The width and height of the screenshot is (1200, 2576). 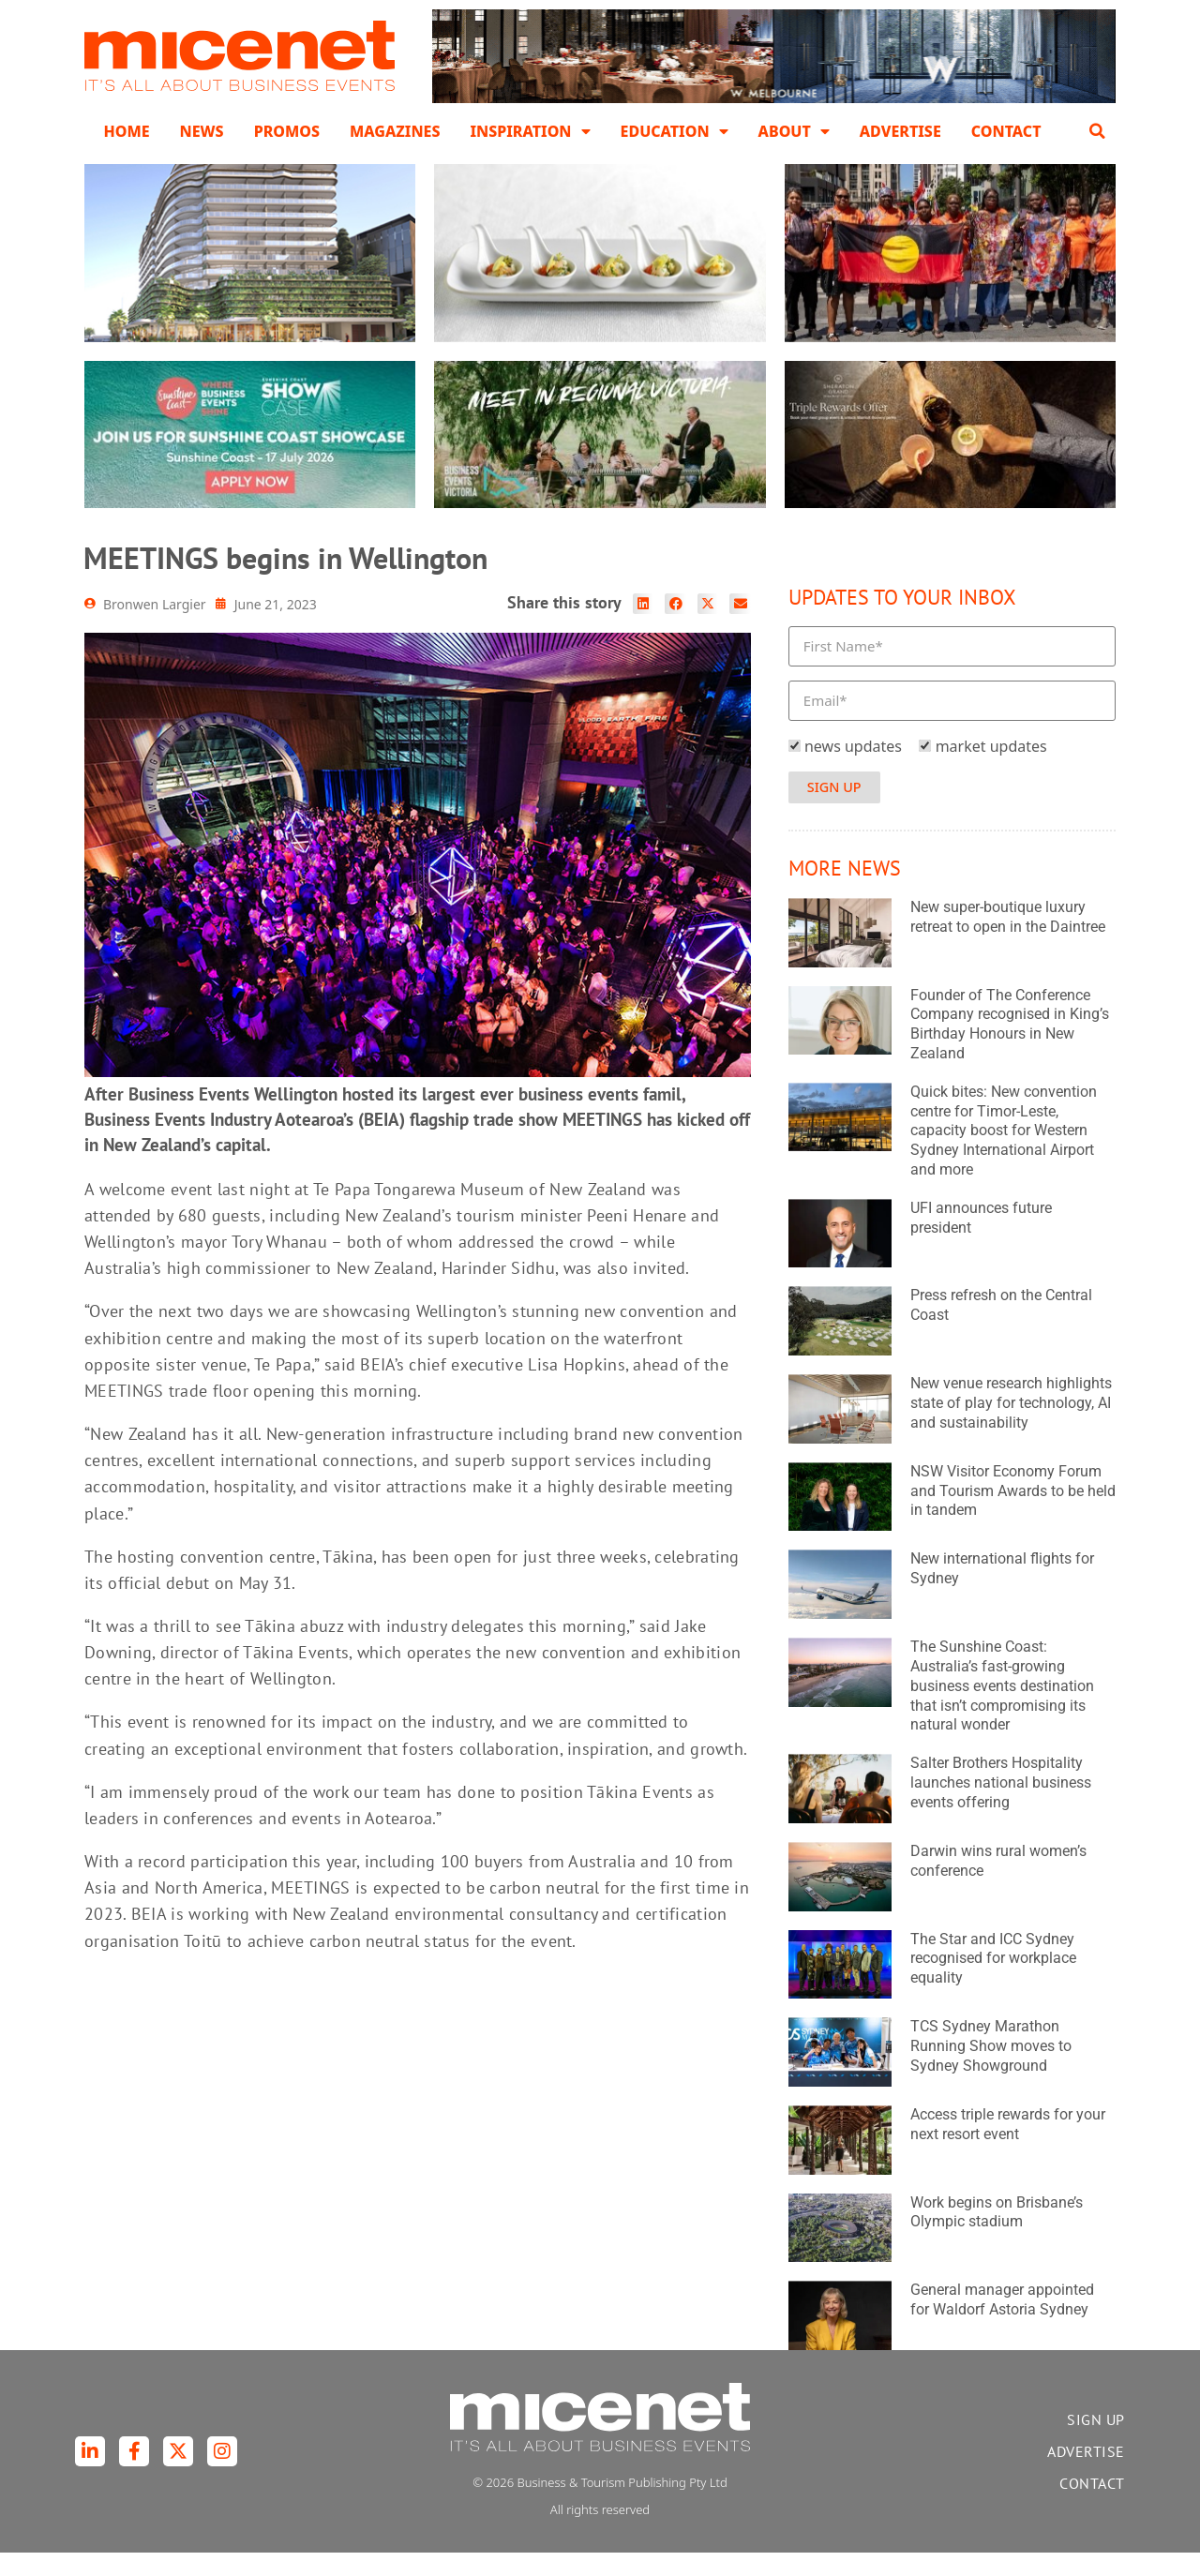 I want to click on Promos, so click(x=287, y=131).